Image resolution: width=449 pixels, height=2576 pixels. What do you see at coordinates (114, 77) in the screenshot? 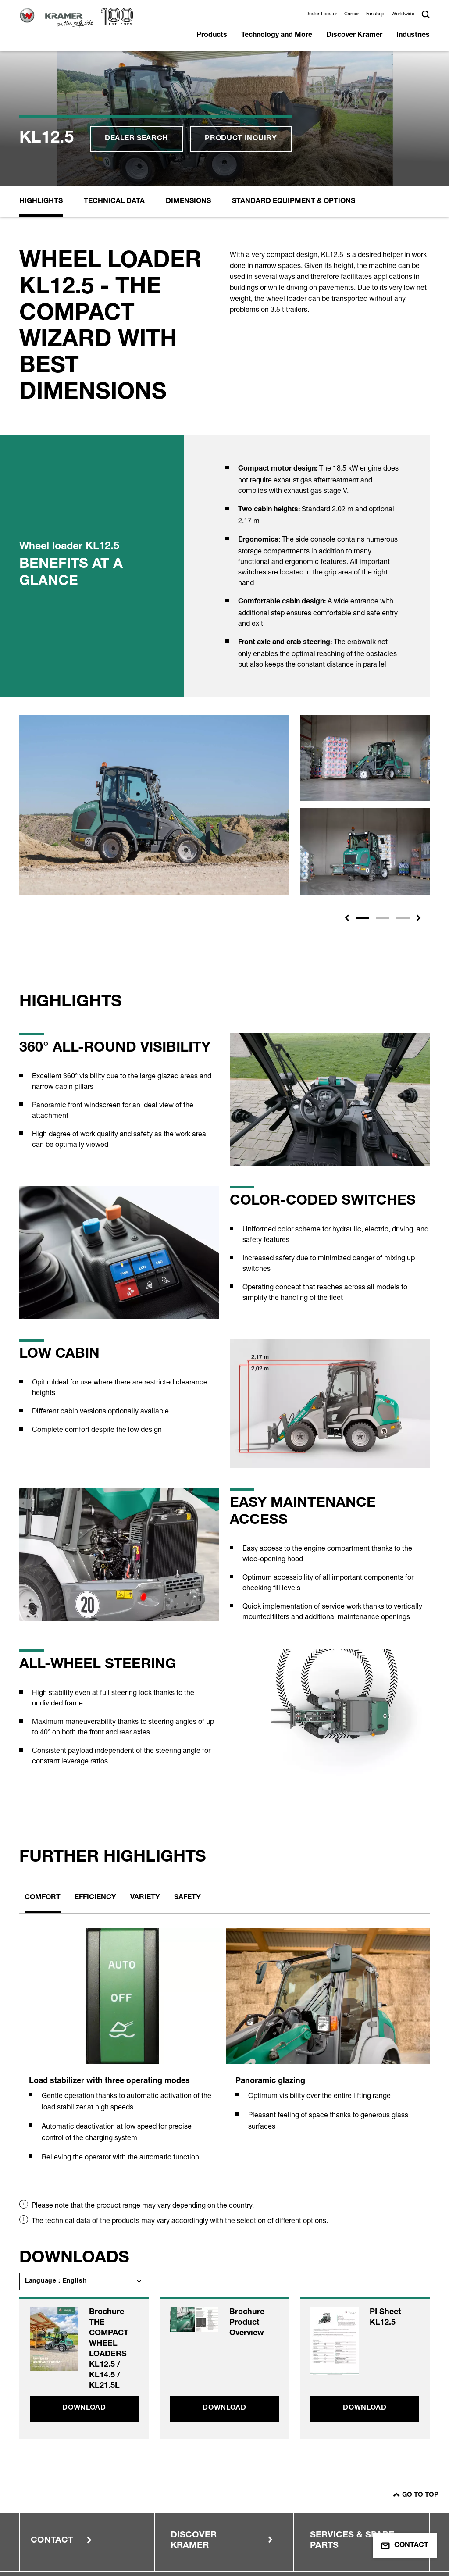
I see `Technical Data` at bounding box center [114, 77].